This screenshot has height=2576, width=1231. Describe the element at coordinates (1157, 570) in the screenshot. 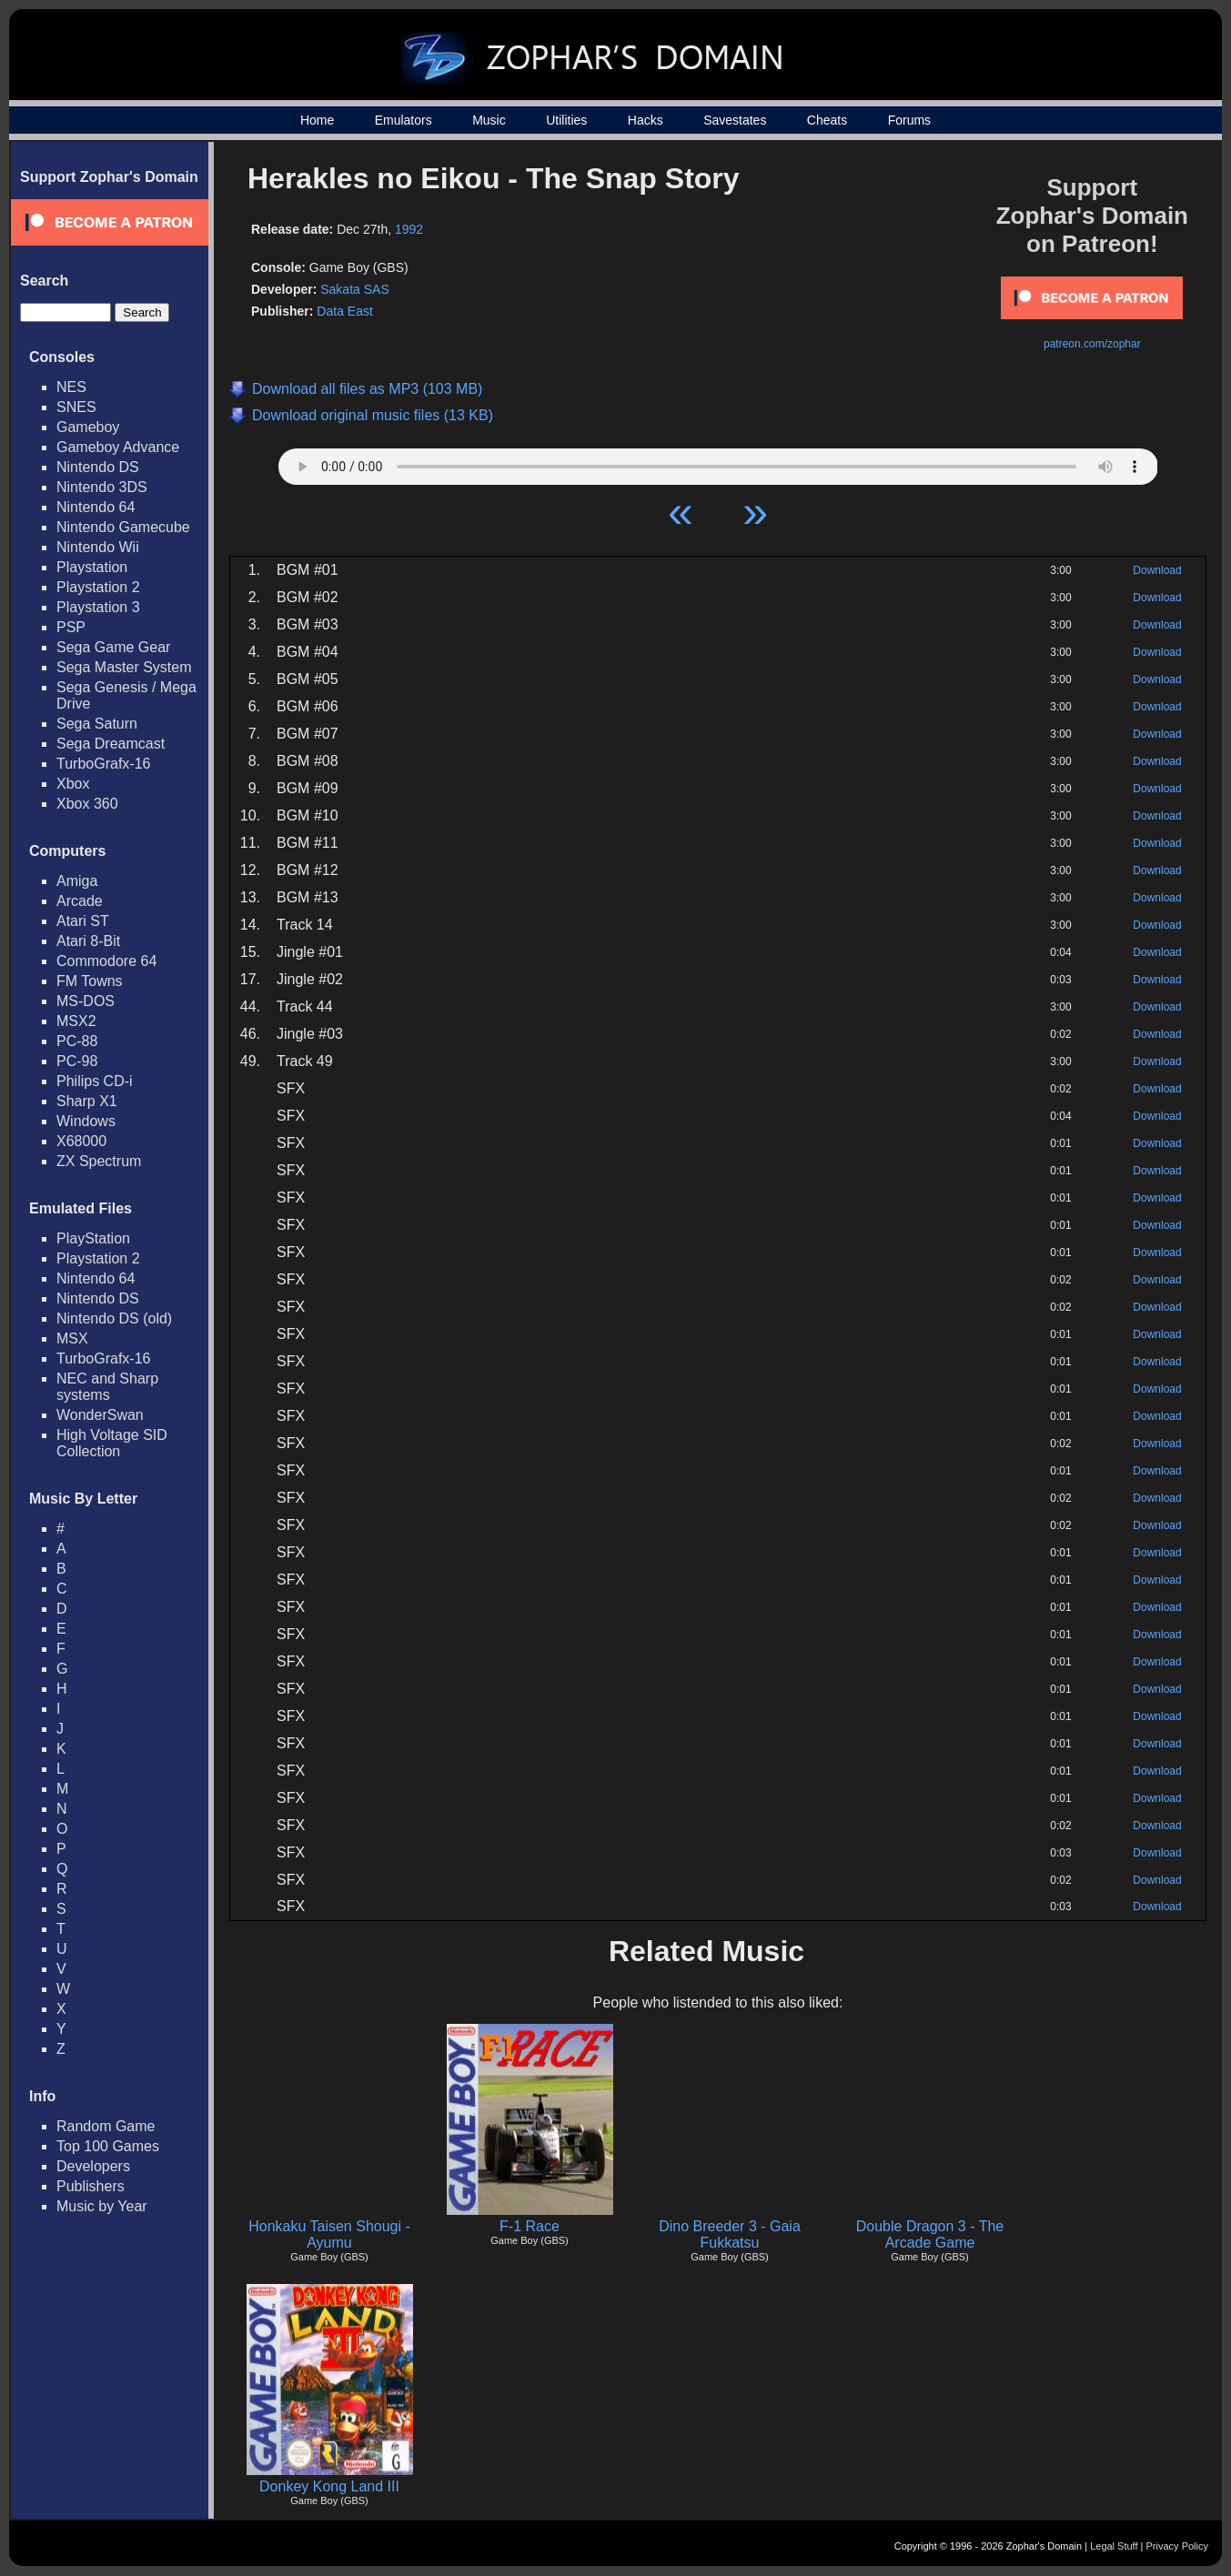

I see `Download` at that location.